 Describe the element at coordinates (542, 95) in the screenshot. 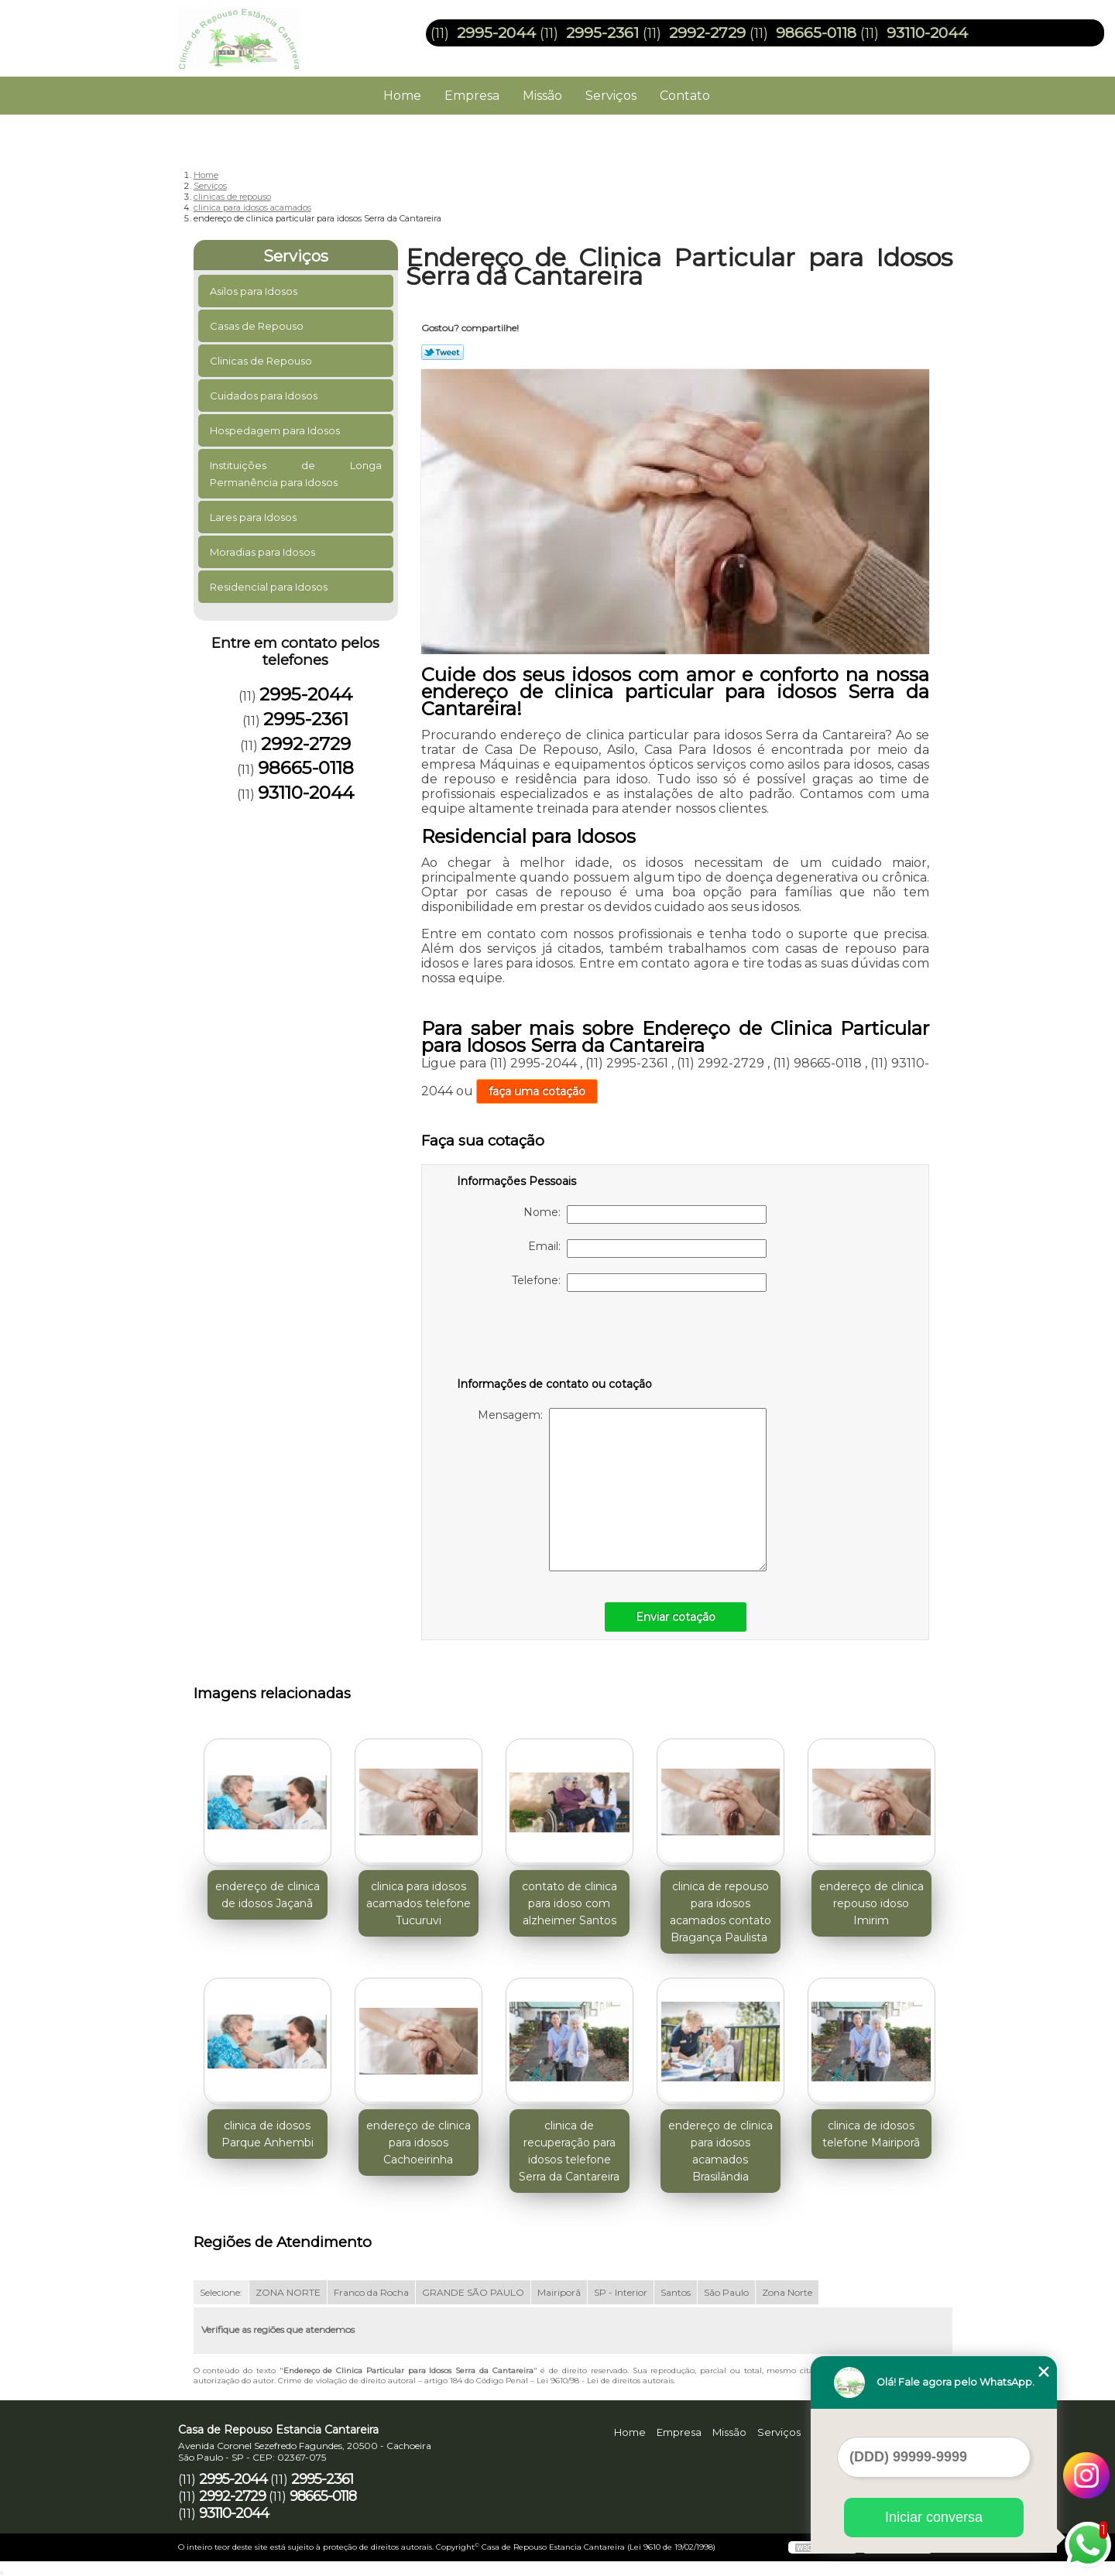

I see `Missão` at that location.